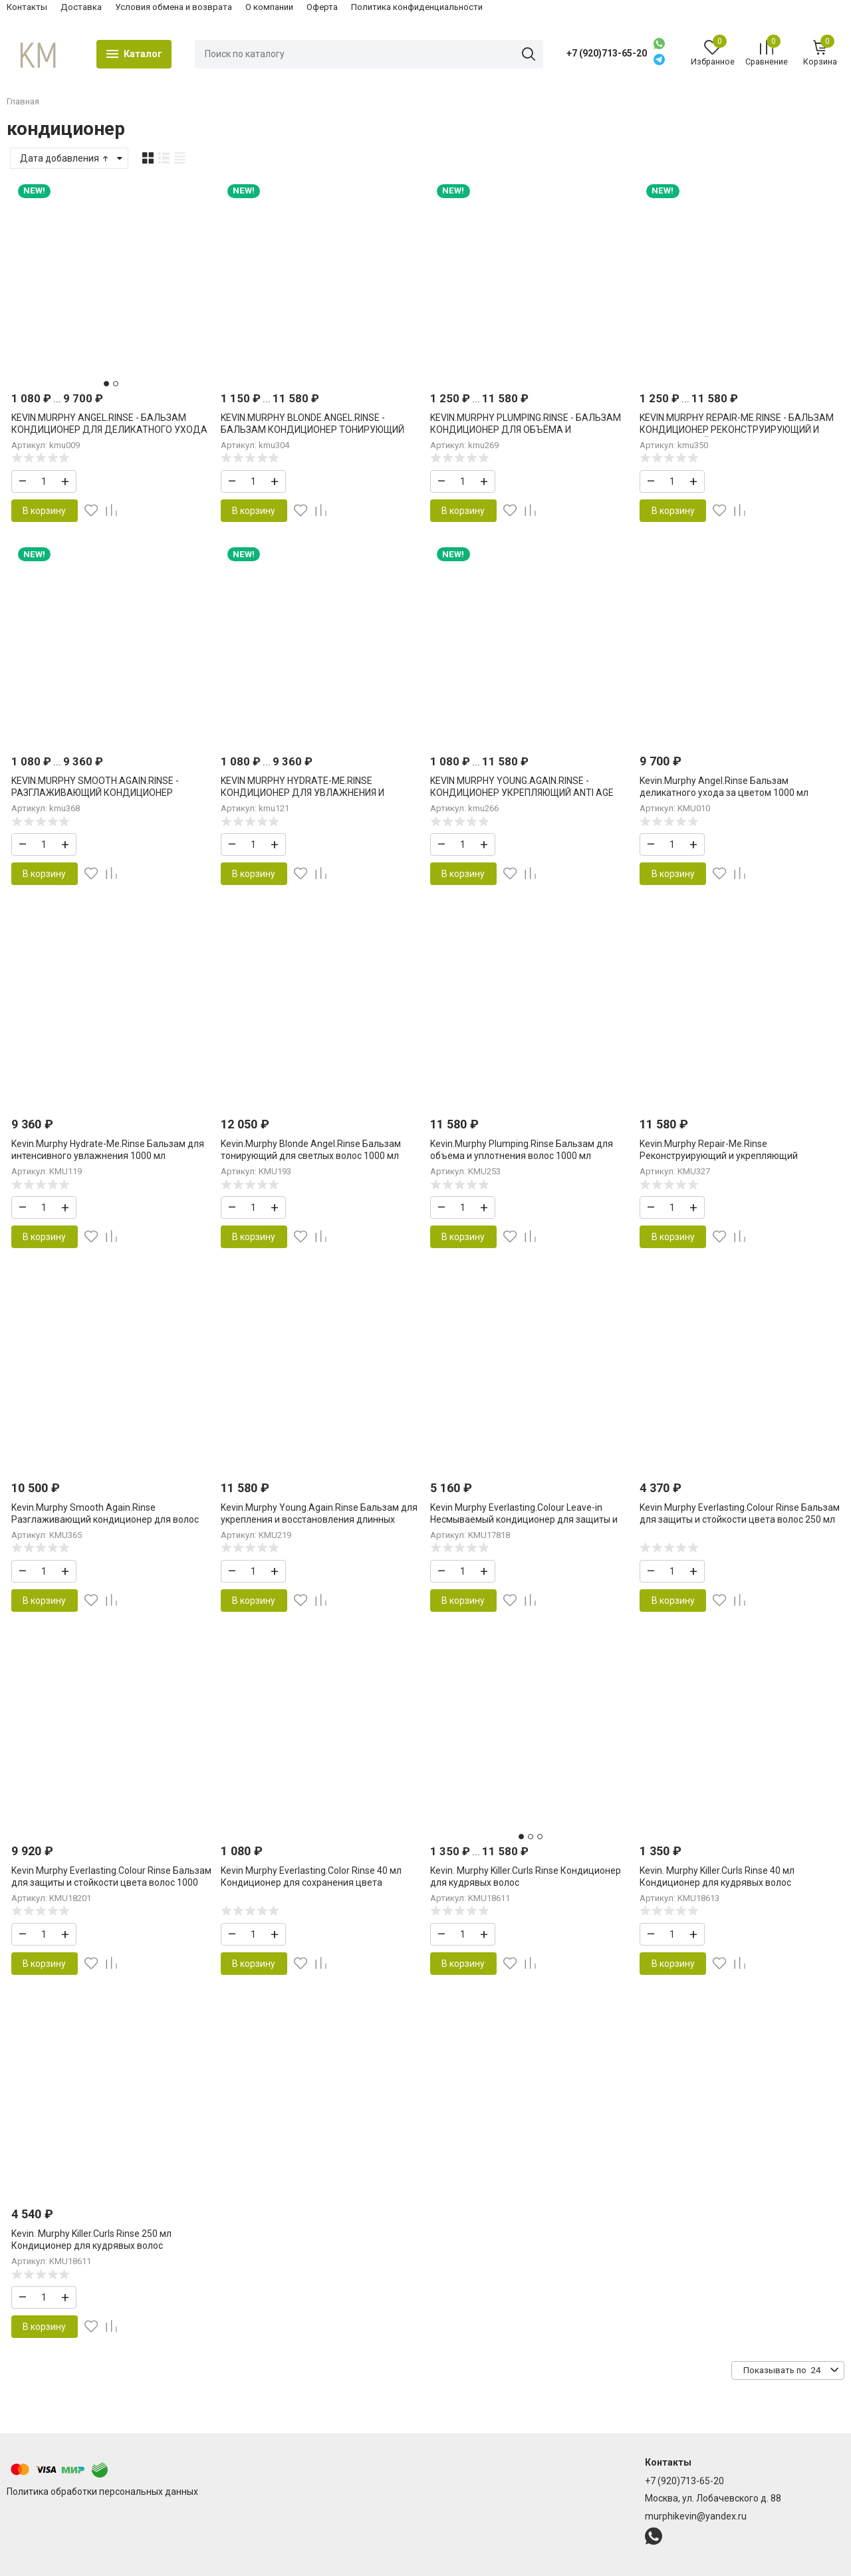 This screenshot has height=2576, width=851. Describe the element at coordinates (27, 7) in the screenshot. I see `Контакты` at that location.